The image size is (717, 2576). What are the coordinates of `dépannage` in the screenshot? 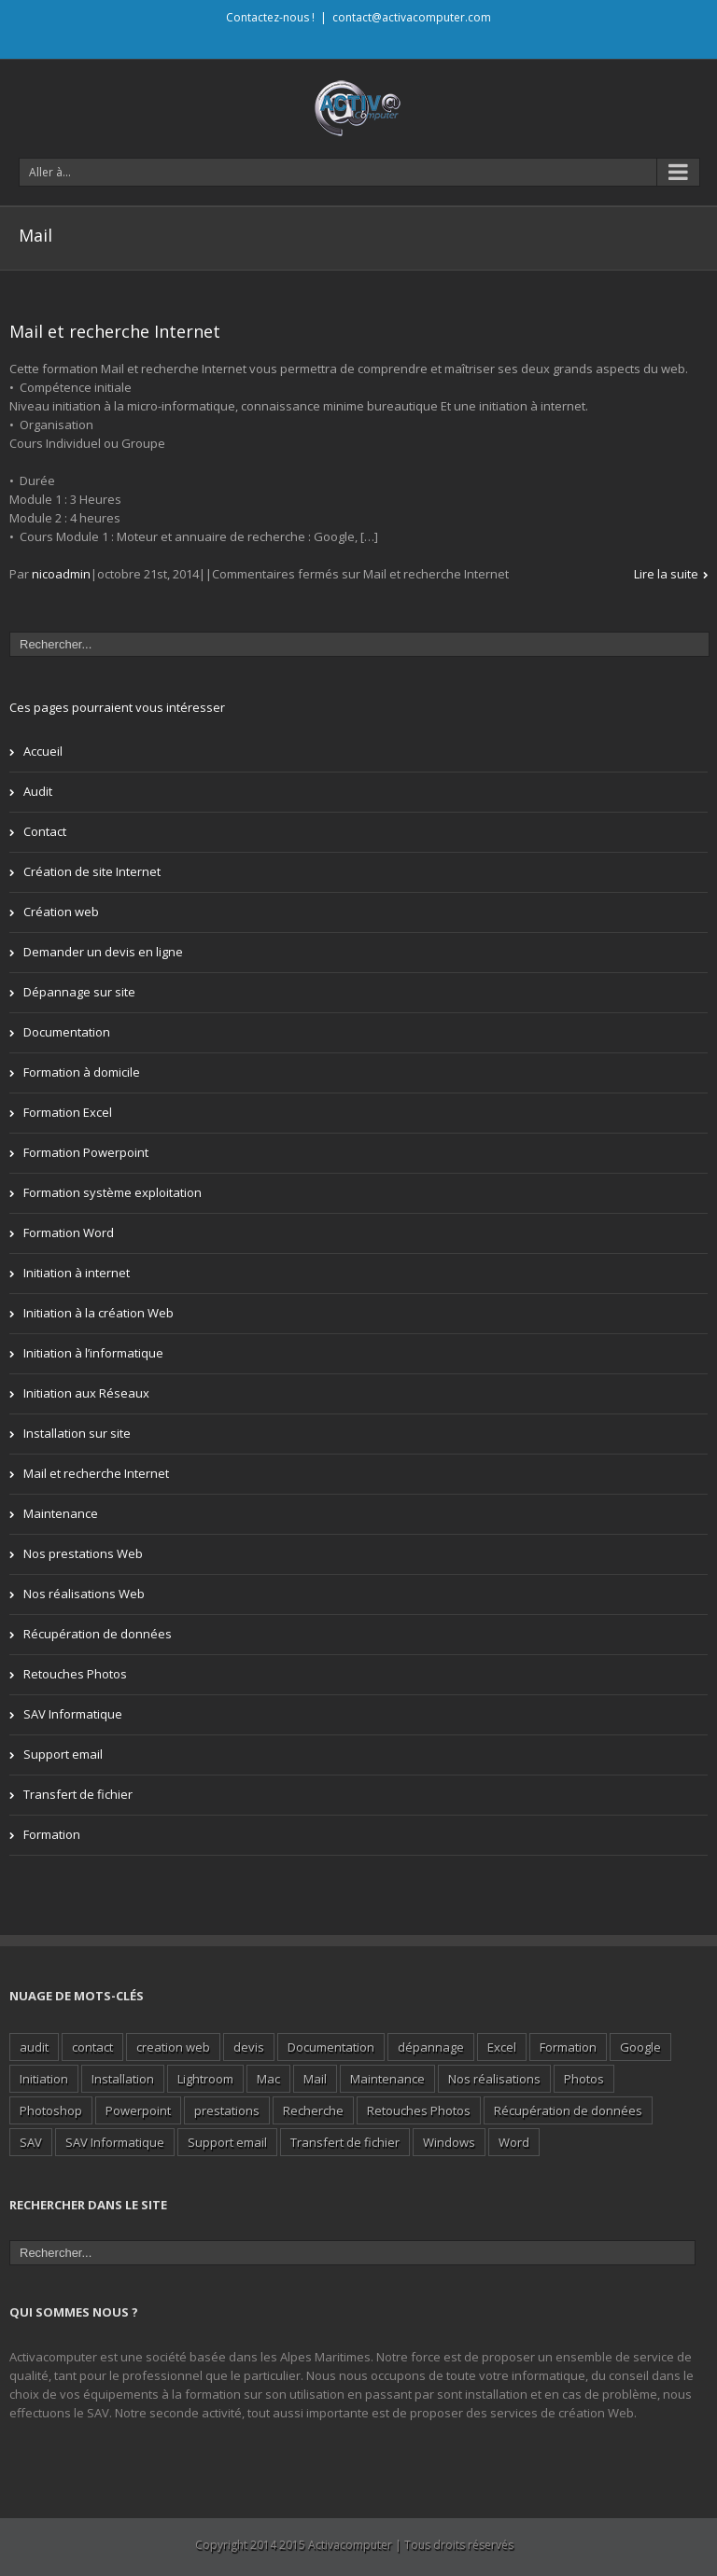 It's located at (431, 2047).